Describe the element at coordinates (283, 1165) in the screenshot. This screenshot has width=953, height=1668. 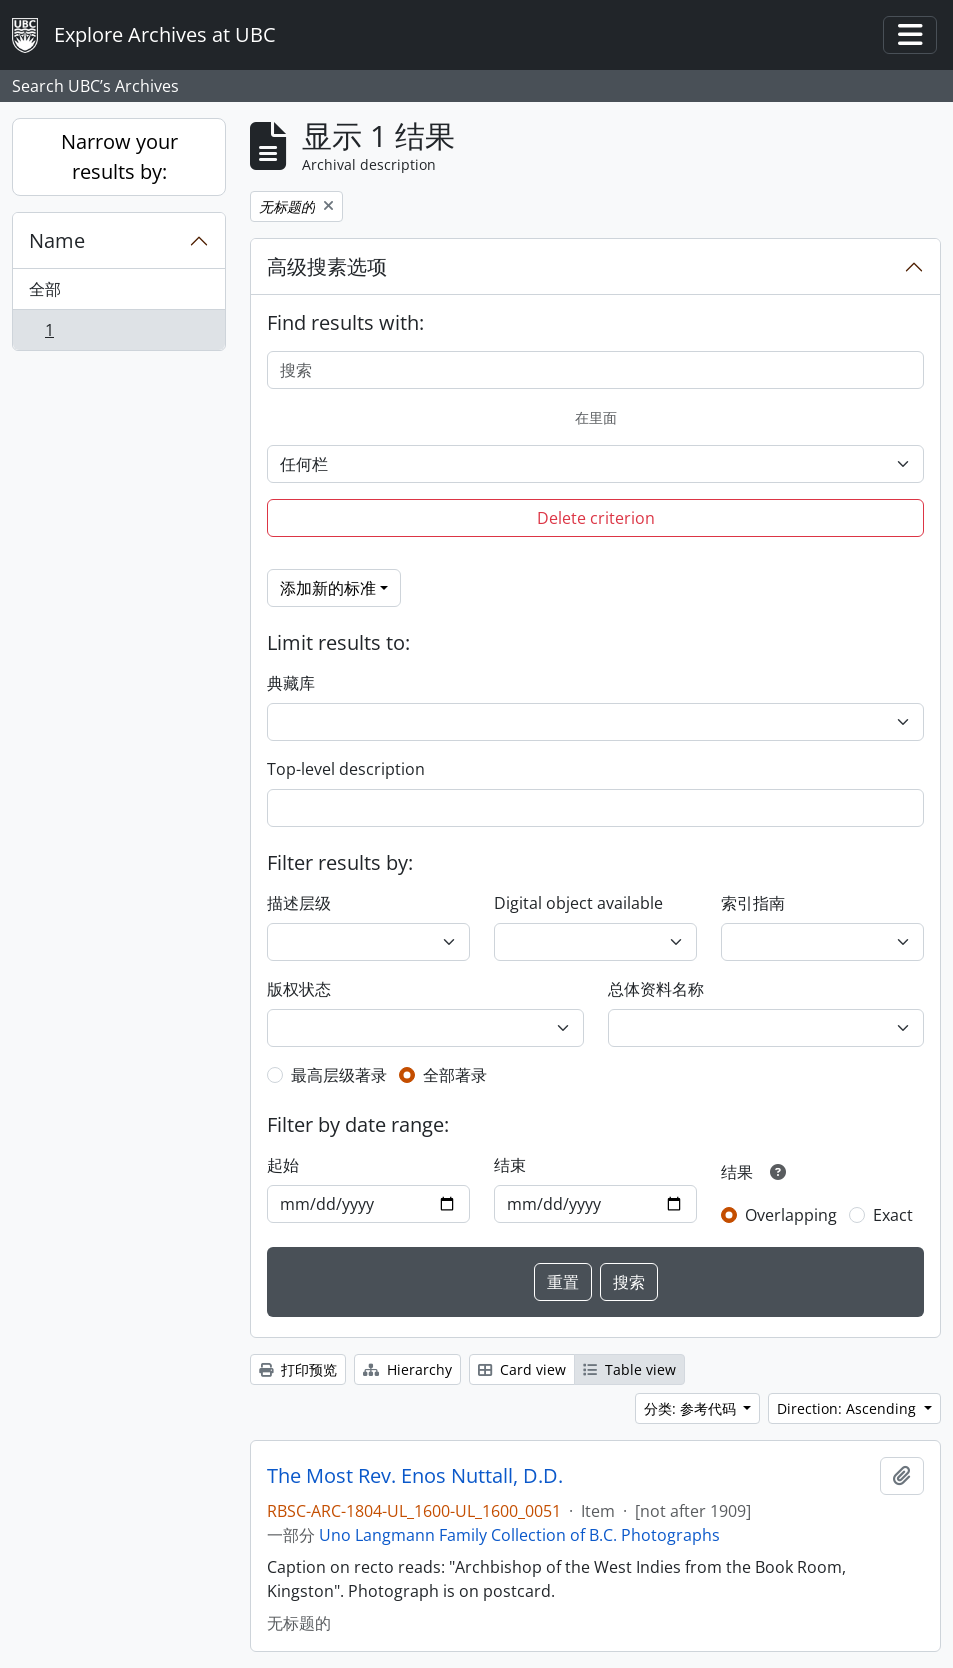
I see `起始` at that location.